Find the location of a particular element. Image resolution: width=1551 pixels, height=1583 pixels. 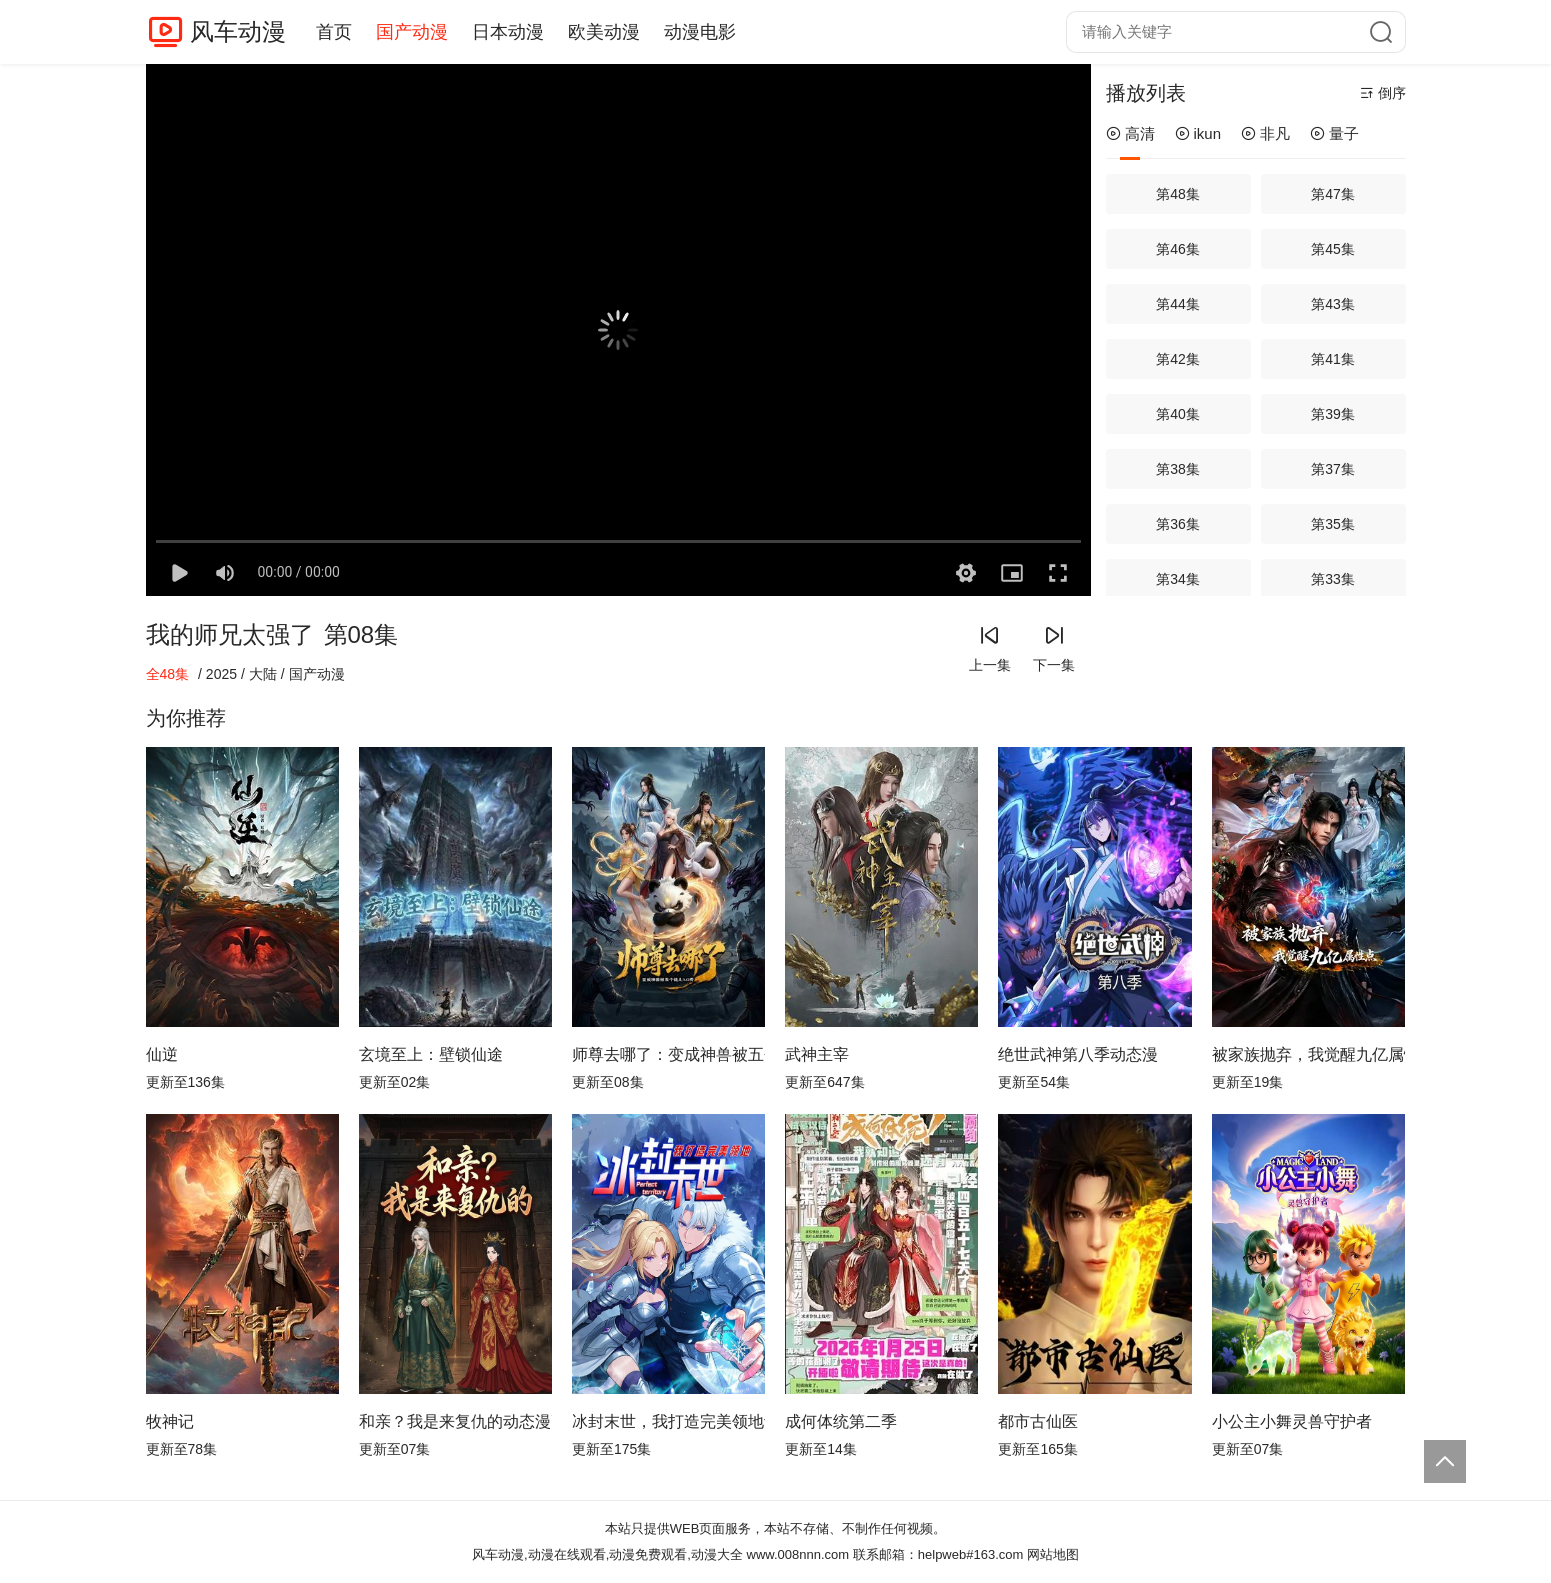

师尊去哪了：变成神兽被五个徒儿rua秃 is located at coordinates (668, 1054).